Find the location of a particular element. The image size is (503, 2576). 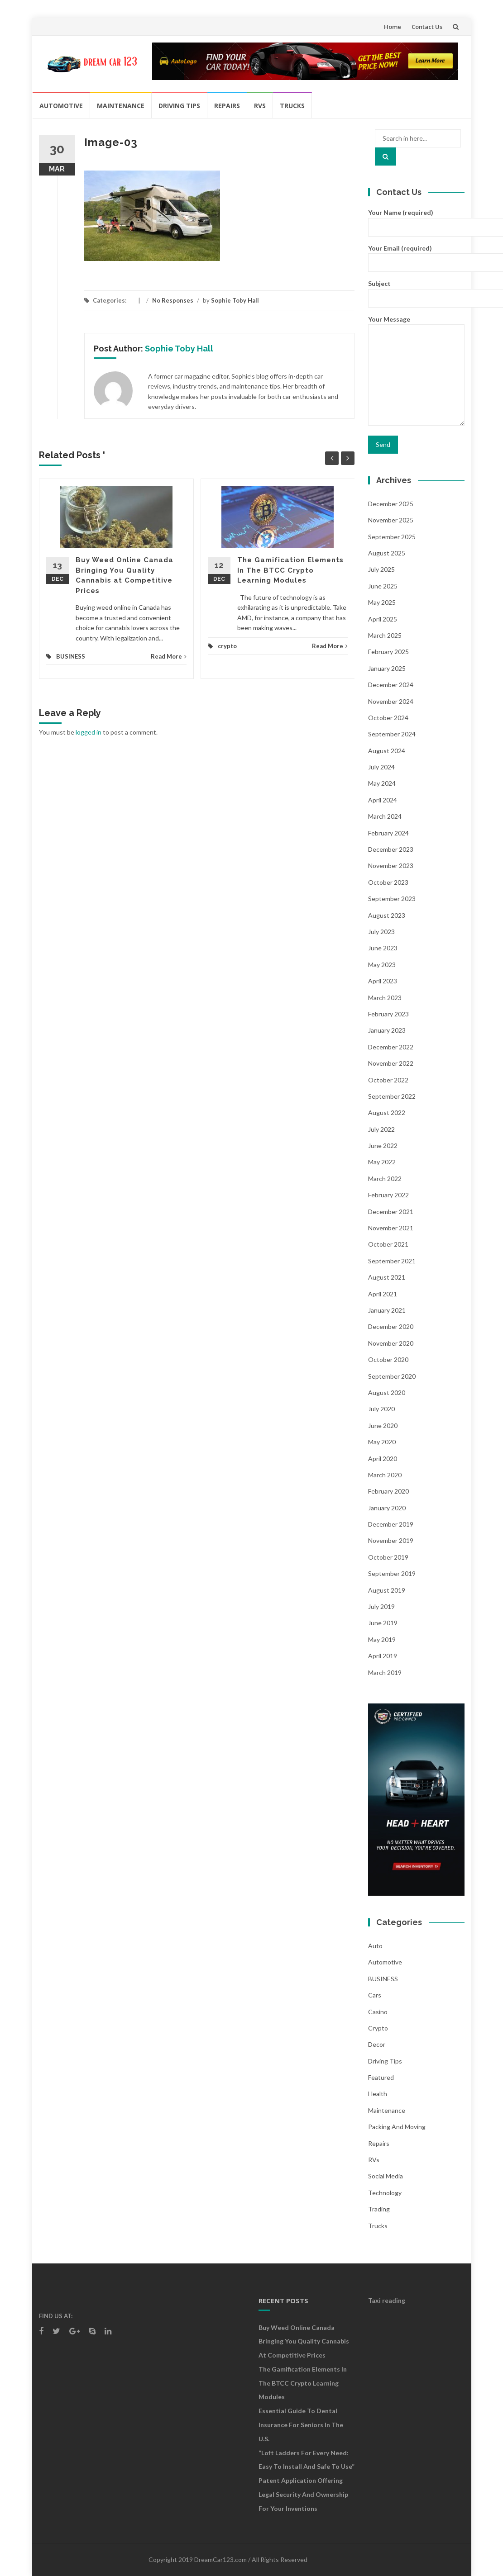

March 2022 is located at coordinates (385, 1178).